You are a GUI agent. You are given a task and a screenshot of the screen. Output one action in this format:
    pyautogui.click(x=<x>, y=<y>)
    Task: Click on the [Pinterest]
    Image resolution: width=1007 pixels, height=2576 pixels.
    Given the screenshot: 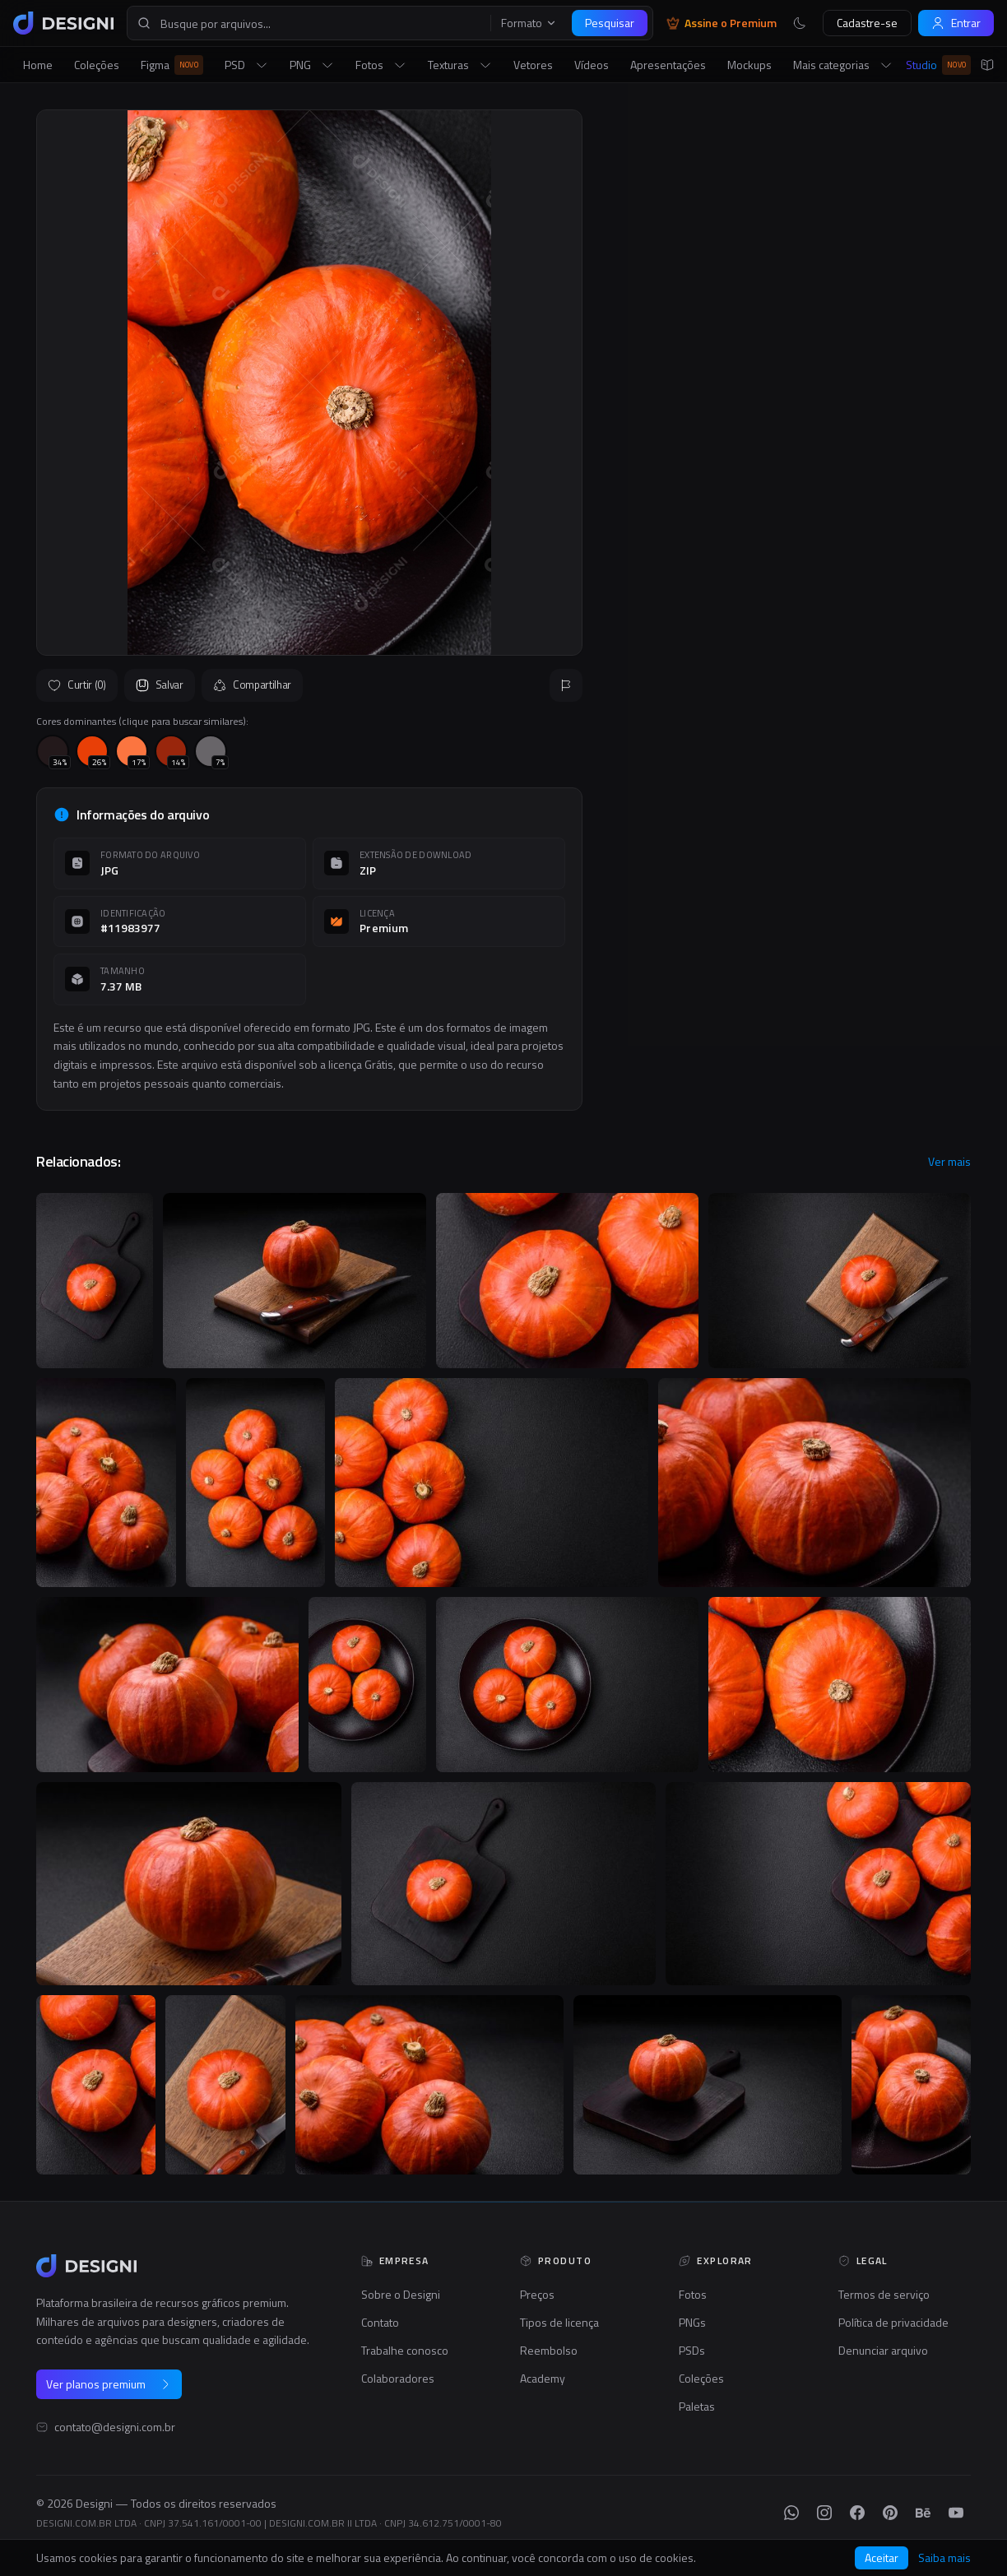 What is the action you would take?
    pyautogui.click(x=890, y=2512)
    